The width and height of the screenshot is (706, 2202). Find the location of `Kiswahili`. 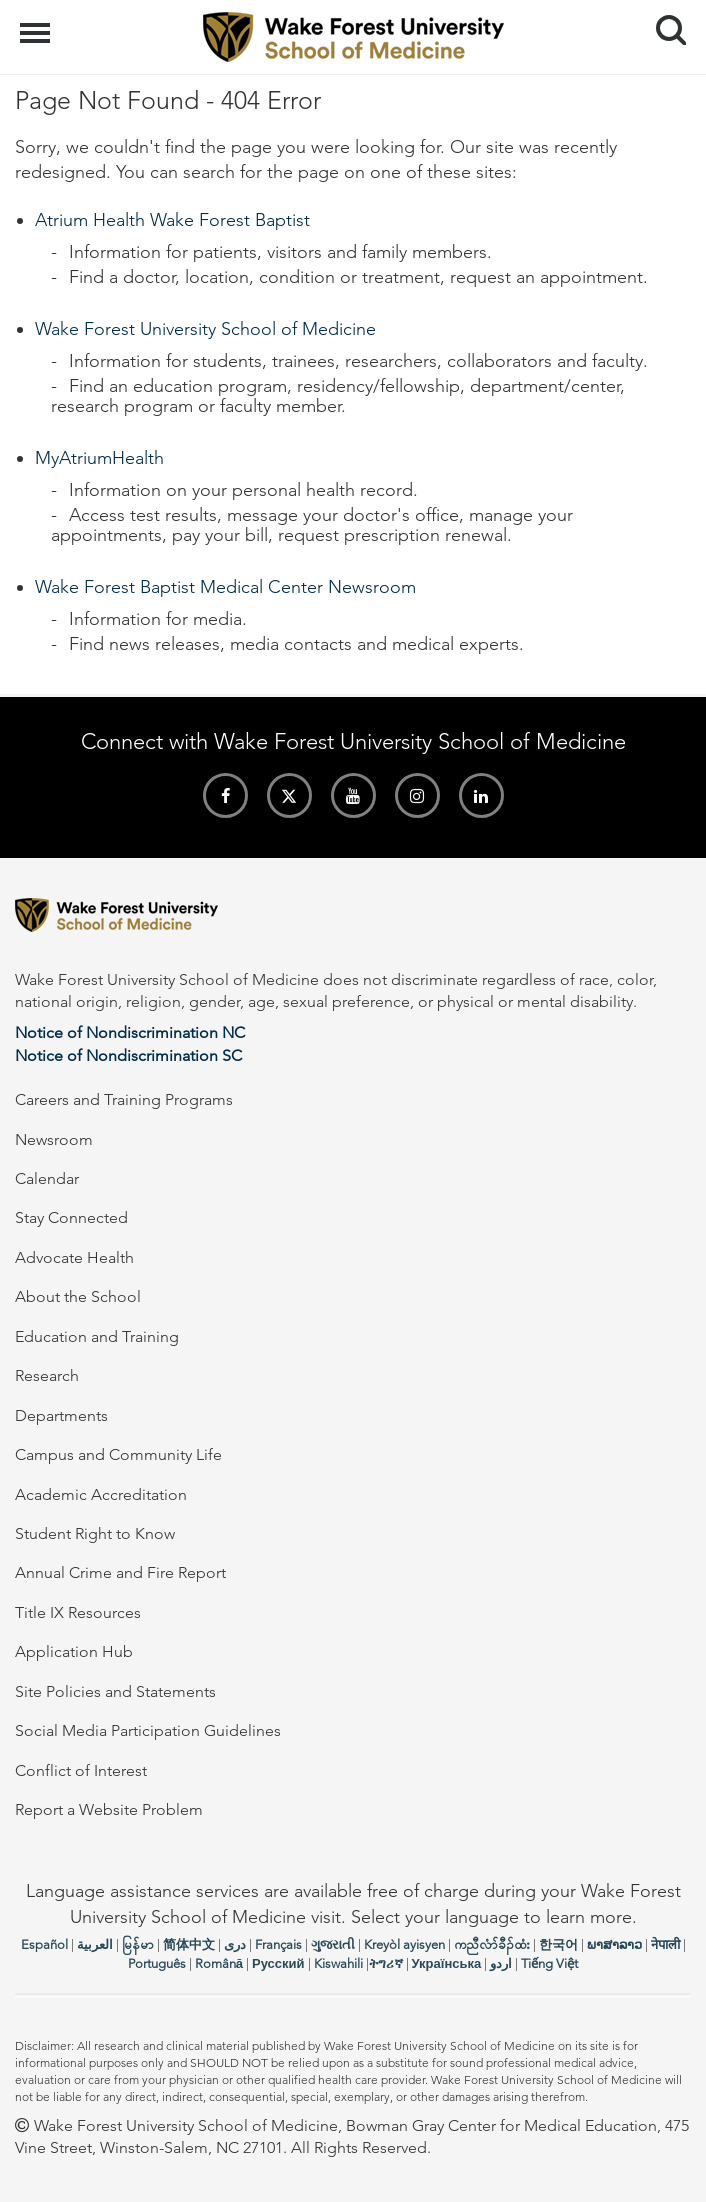

Kiswahili is located at coordinates (338, 1963).